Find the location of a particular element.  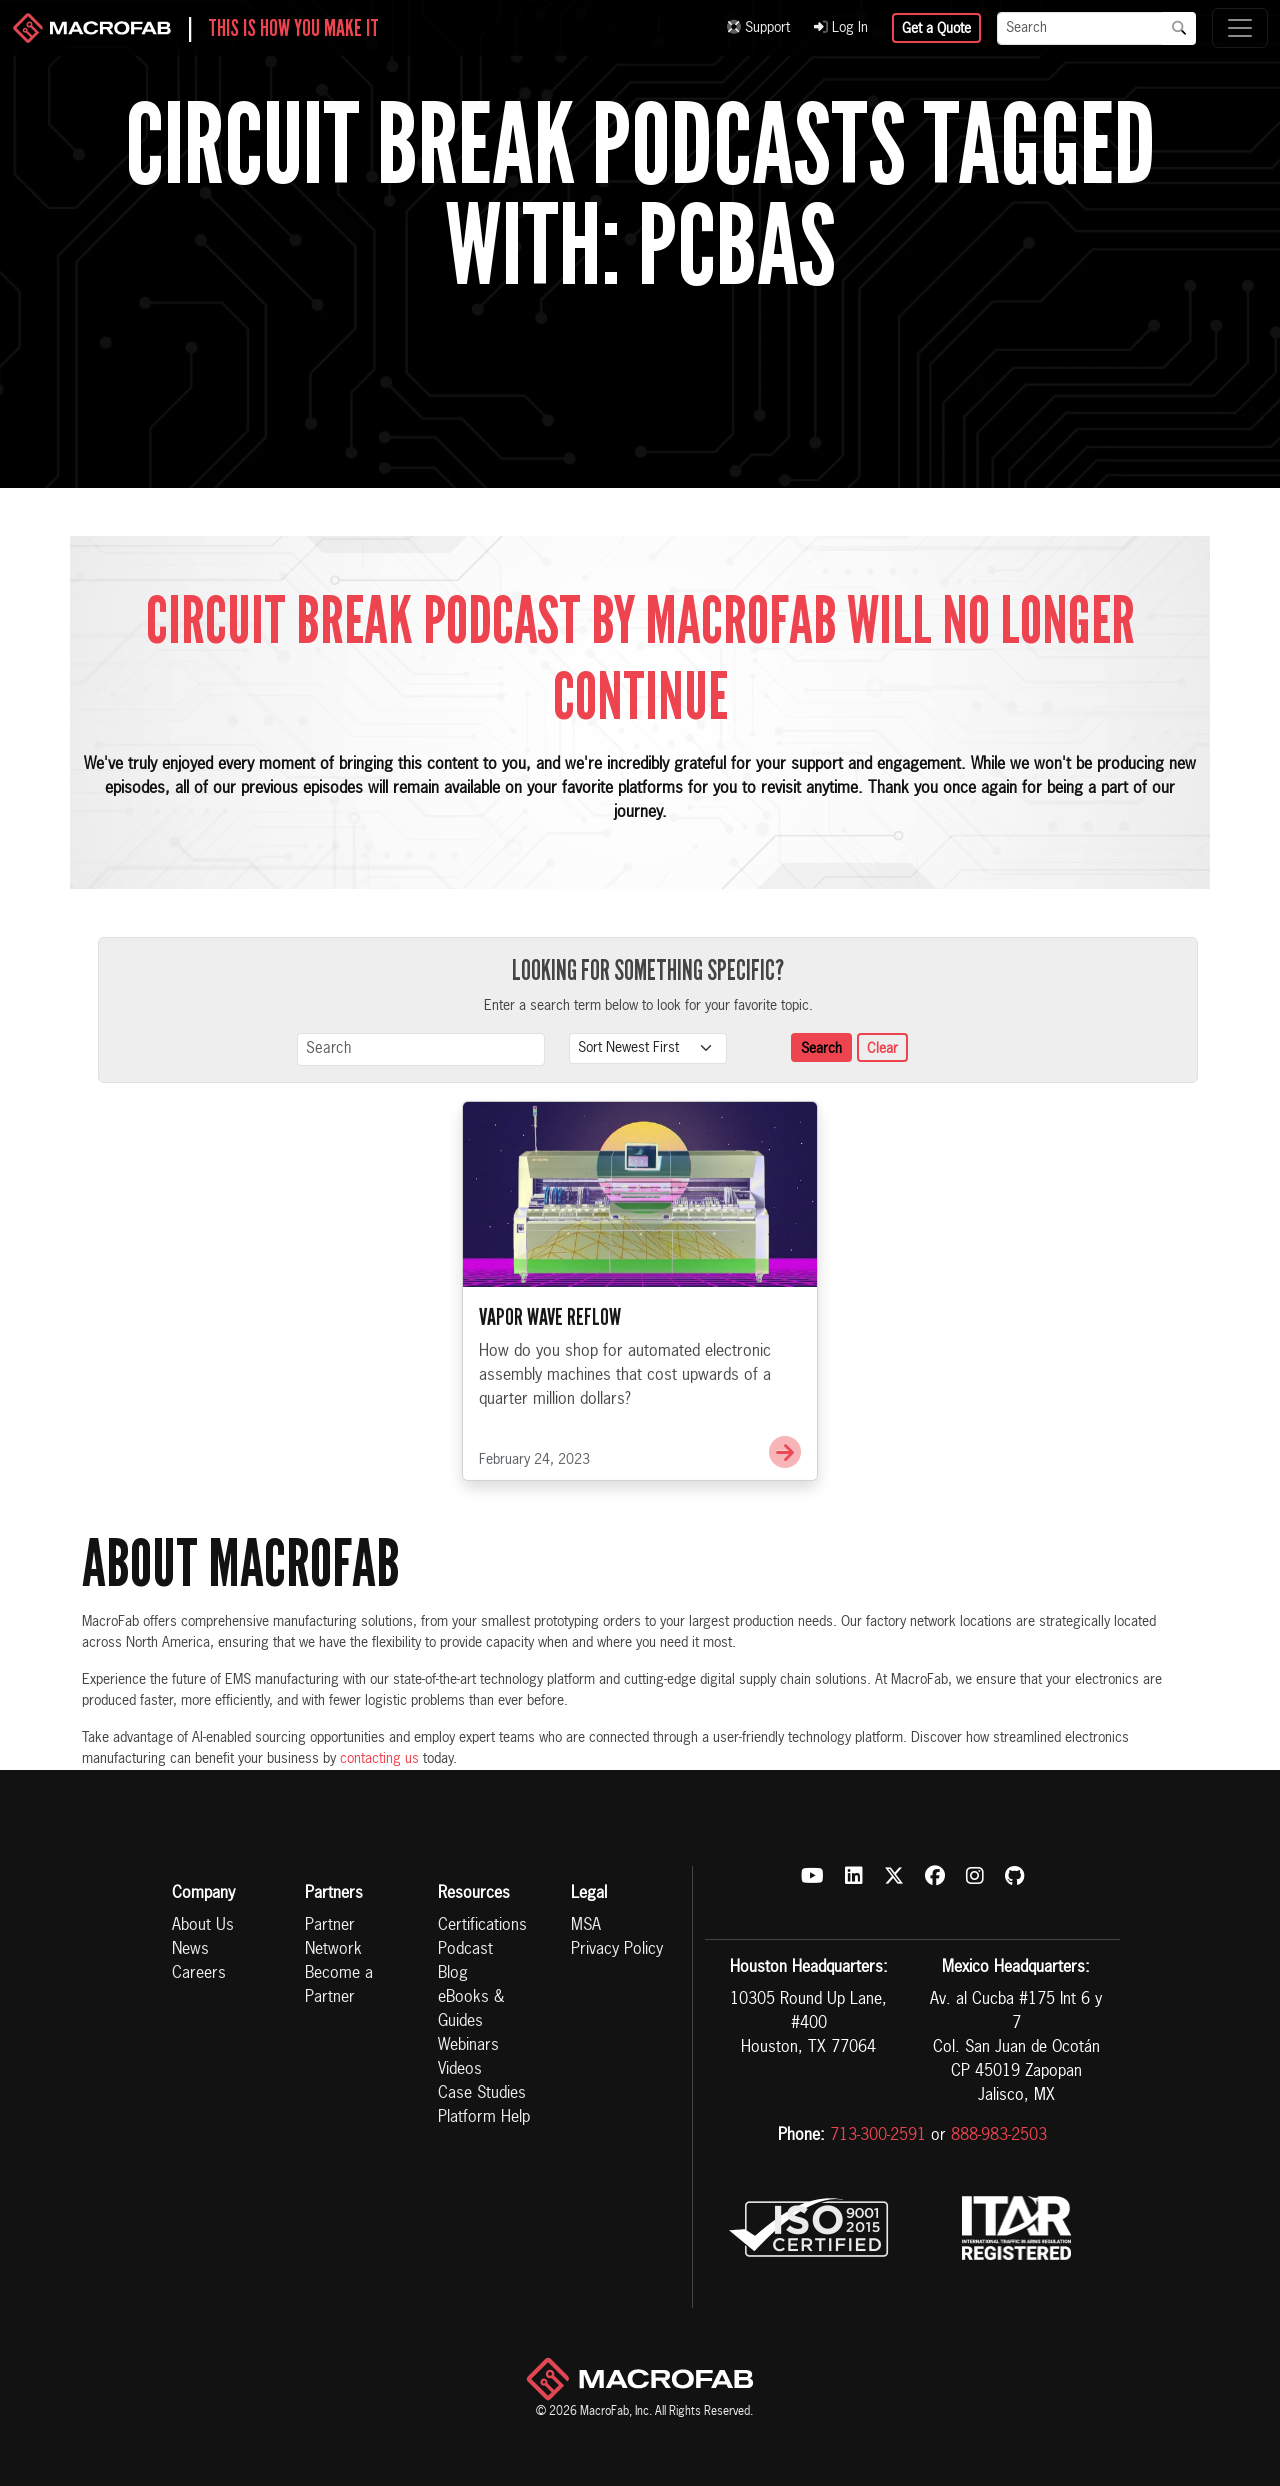

713-300-2591 is located at coordinates (878, 2136).